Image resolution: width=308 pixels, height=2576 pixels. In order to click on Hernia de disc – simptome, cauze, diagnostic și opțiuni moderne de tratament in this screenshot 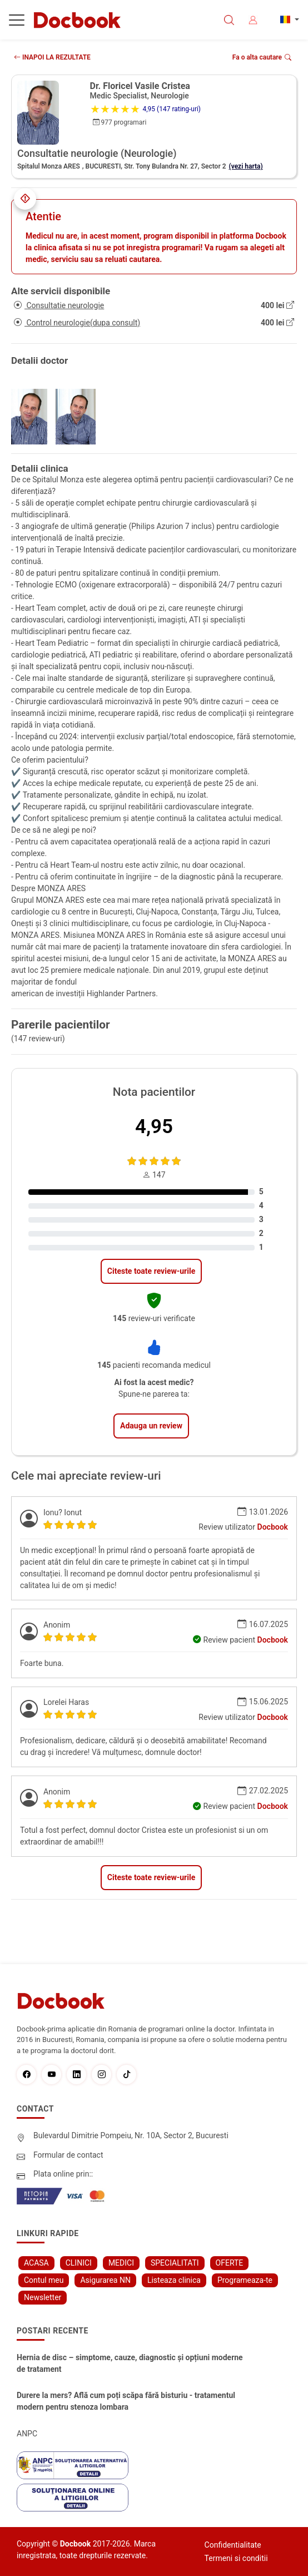, I will do `click(130, 2363)`.